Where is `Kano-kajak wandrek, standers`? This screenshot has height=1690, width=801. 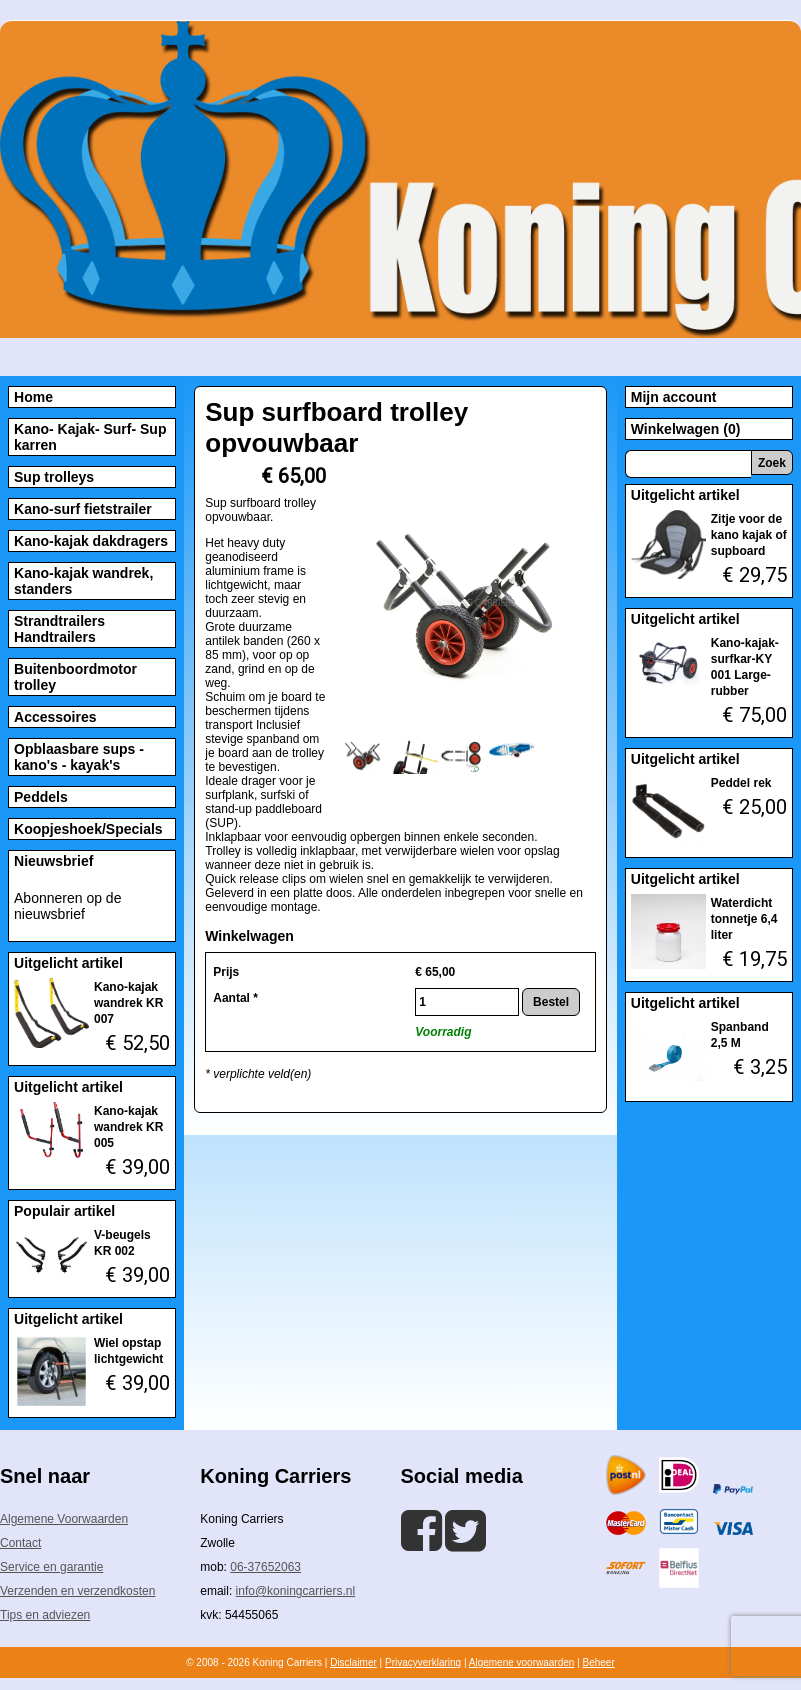 Kano-kajak wandrek, standers is located at coordinates (83, 581).